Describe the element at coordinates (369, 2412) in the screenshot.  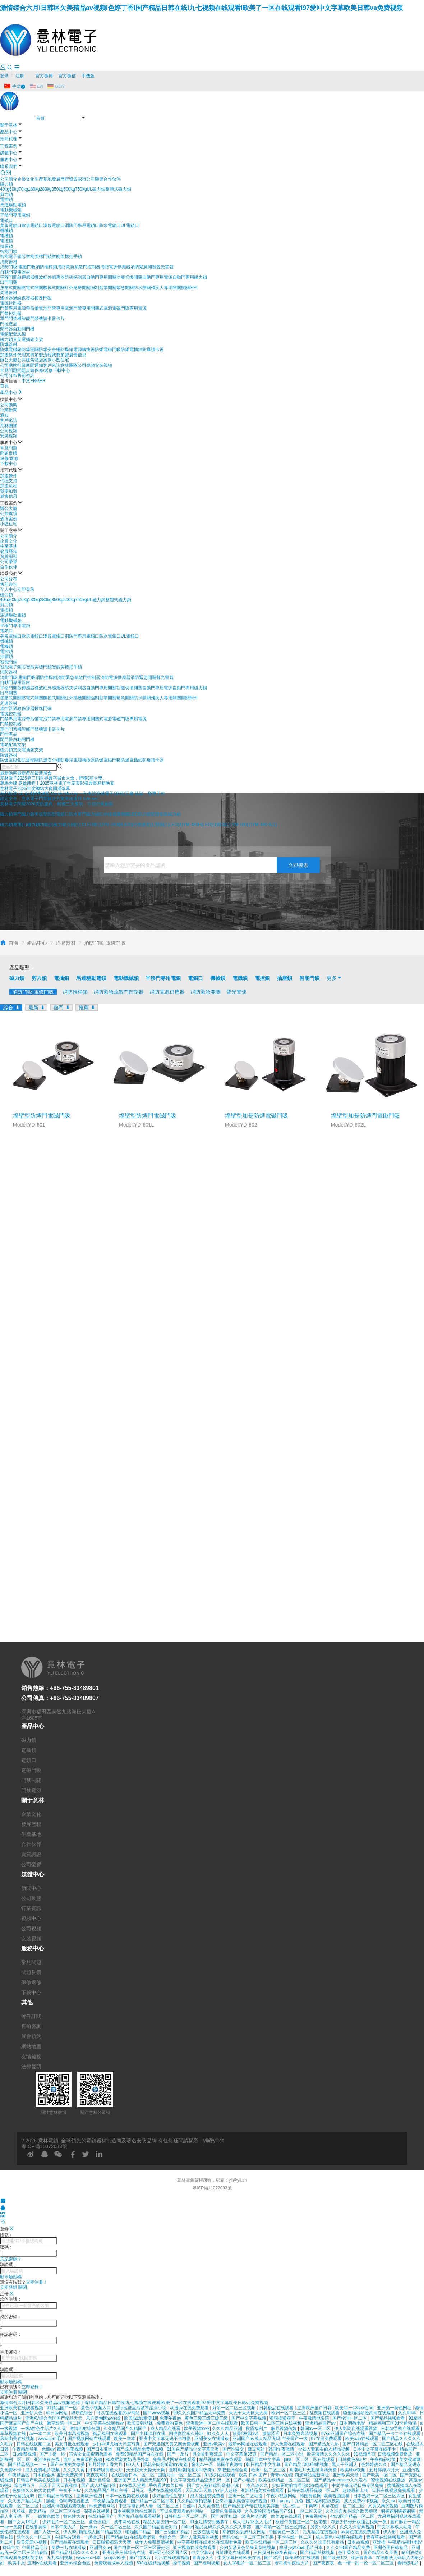
I see `噼里啪啦动漫高清在线观看` at that location.